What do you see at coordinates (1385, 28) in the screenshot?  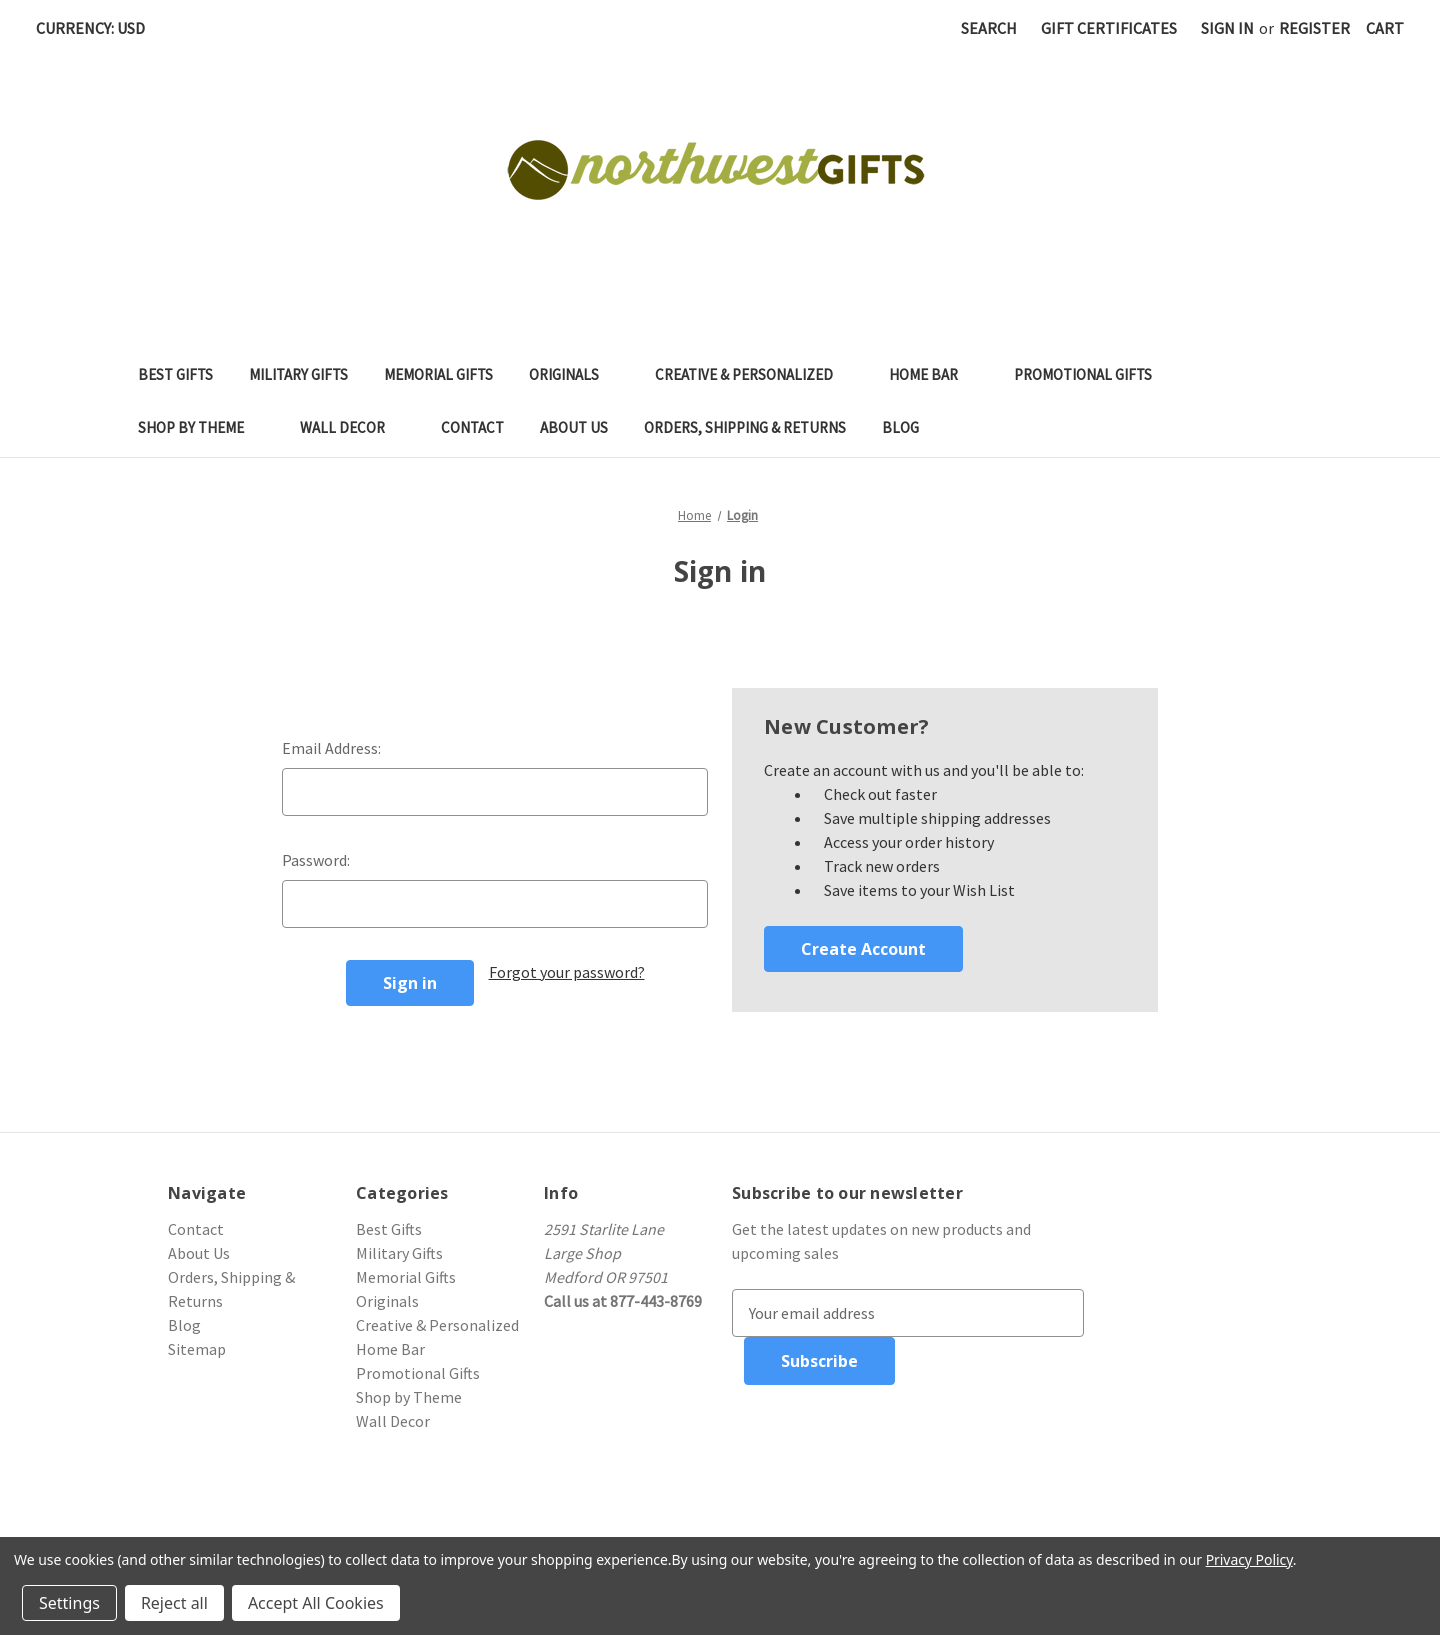 I see `[Cart with 0 items]` at bounding box center [1385, 28].